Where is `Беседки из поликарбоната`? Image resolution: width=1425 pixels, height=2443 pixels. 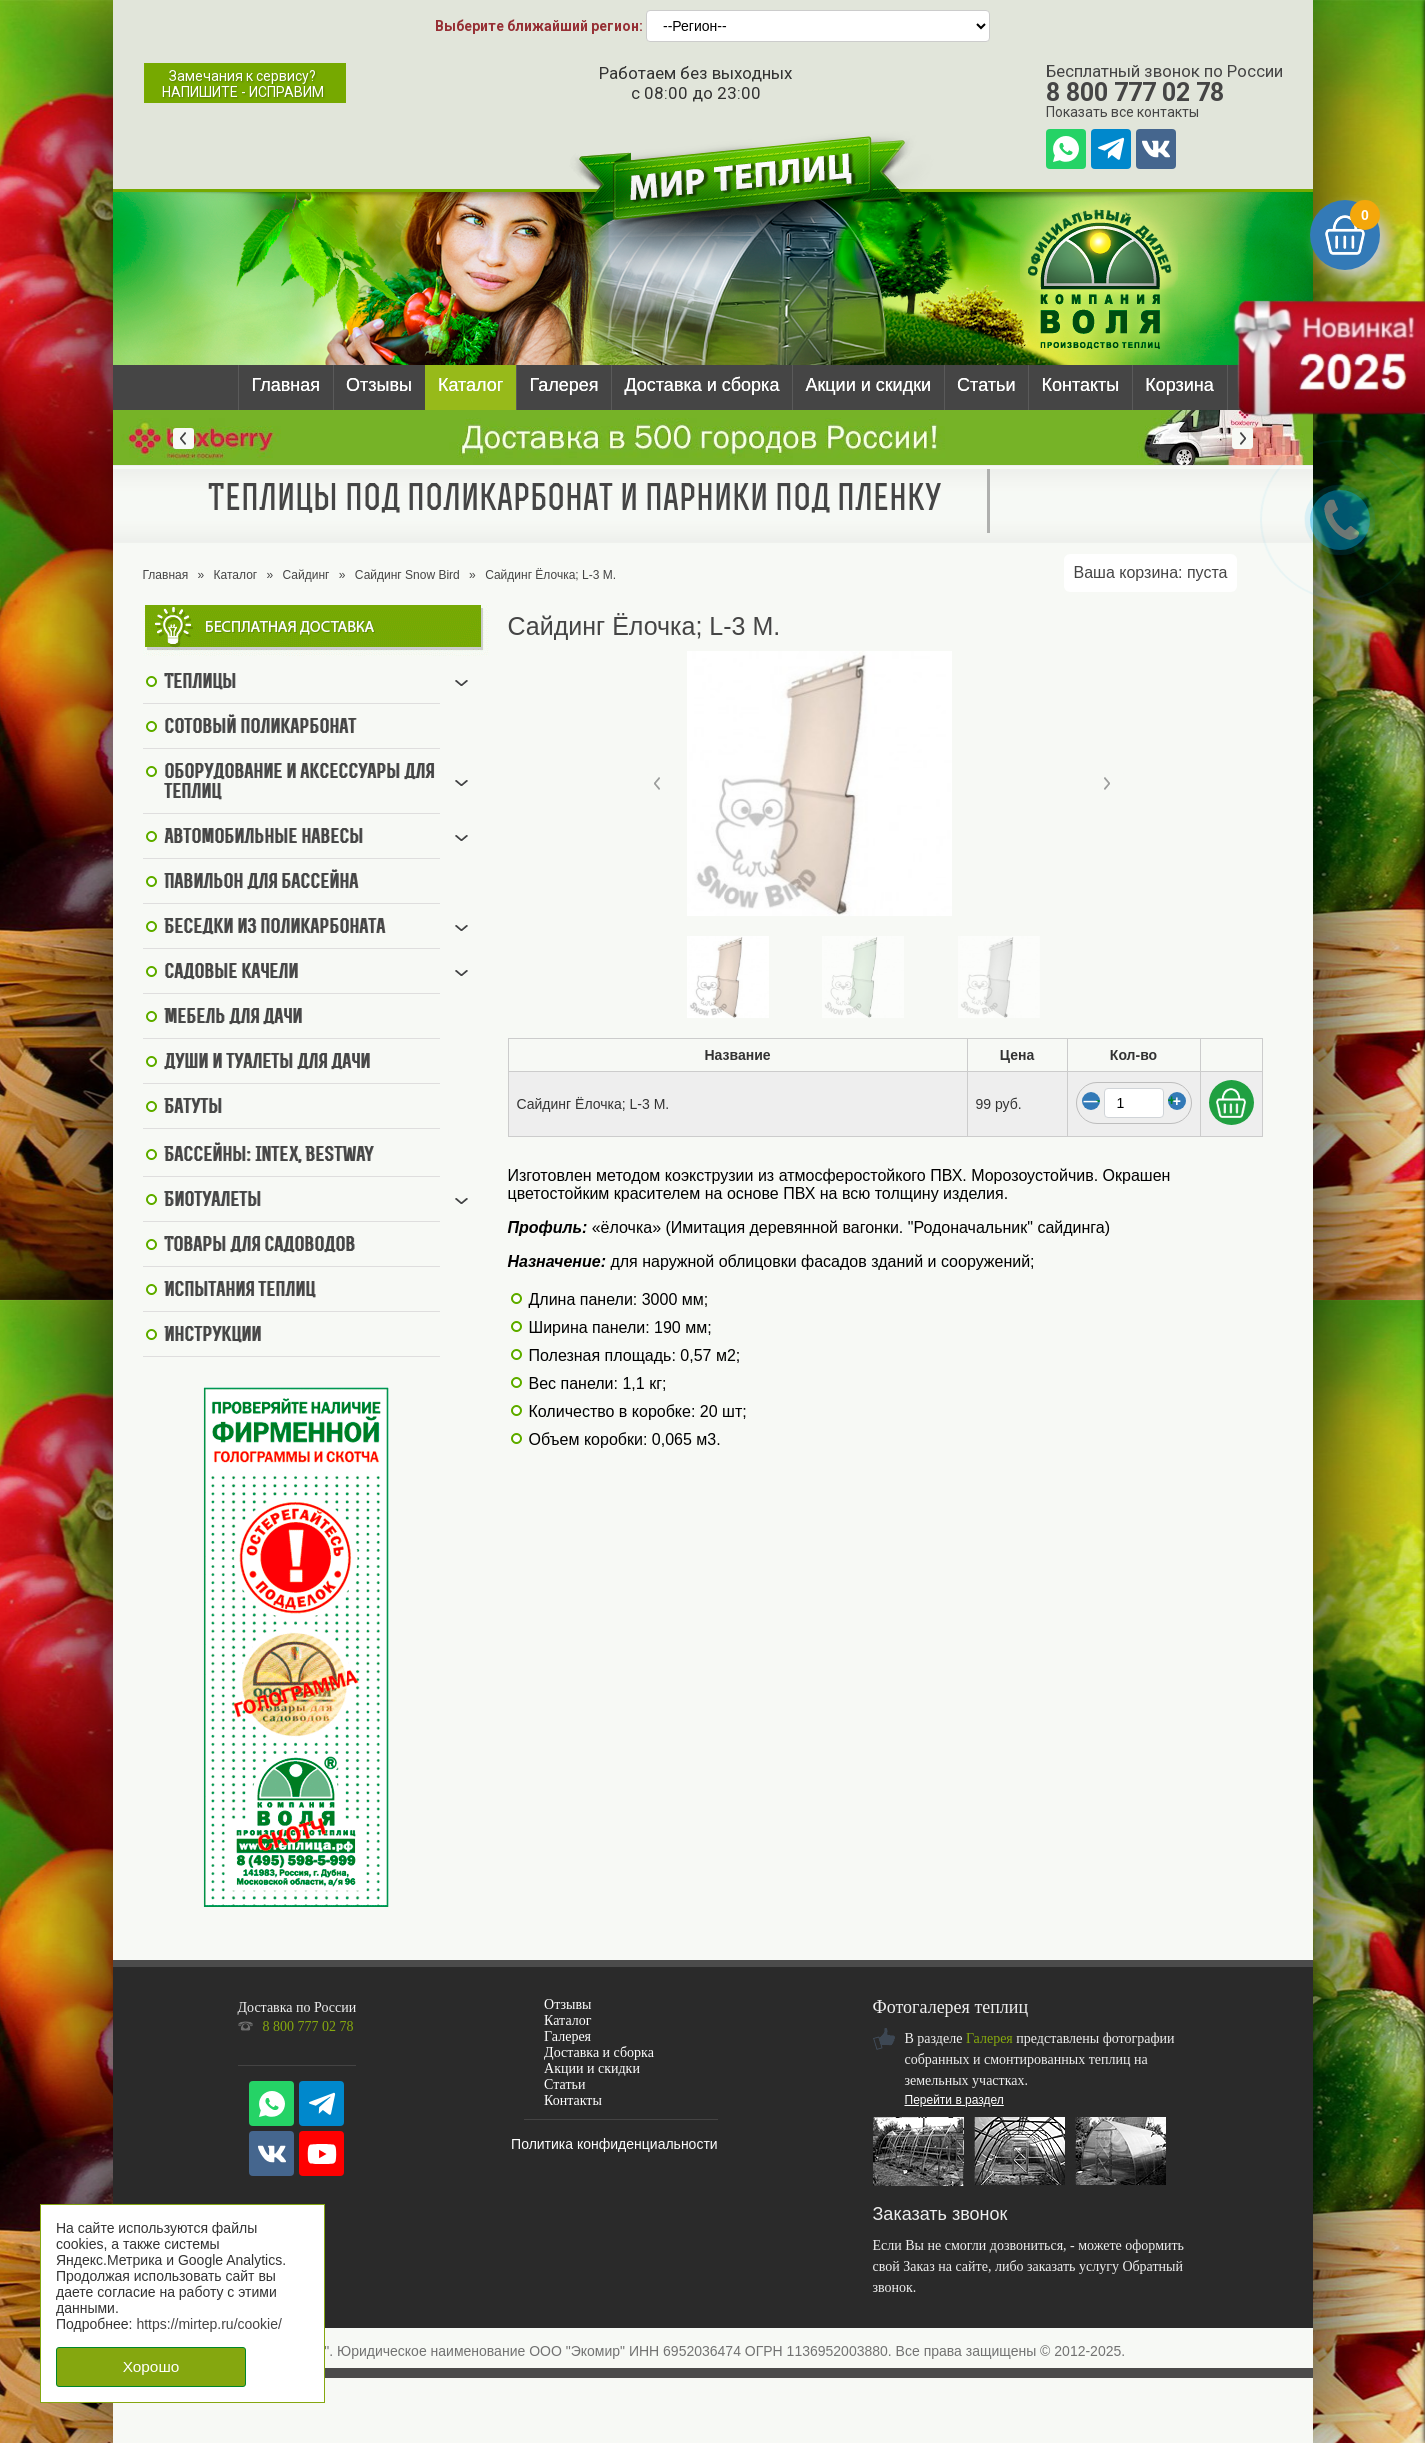 Беседки из поликарбоната is located at coordinates (274, 928).